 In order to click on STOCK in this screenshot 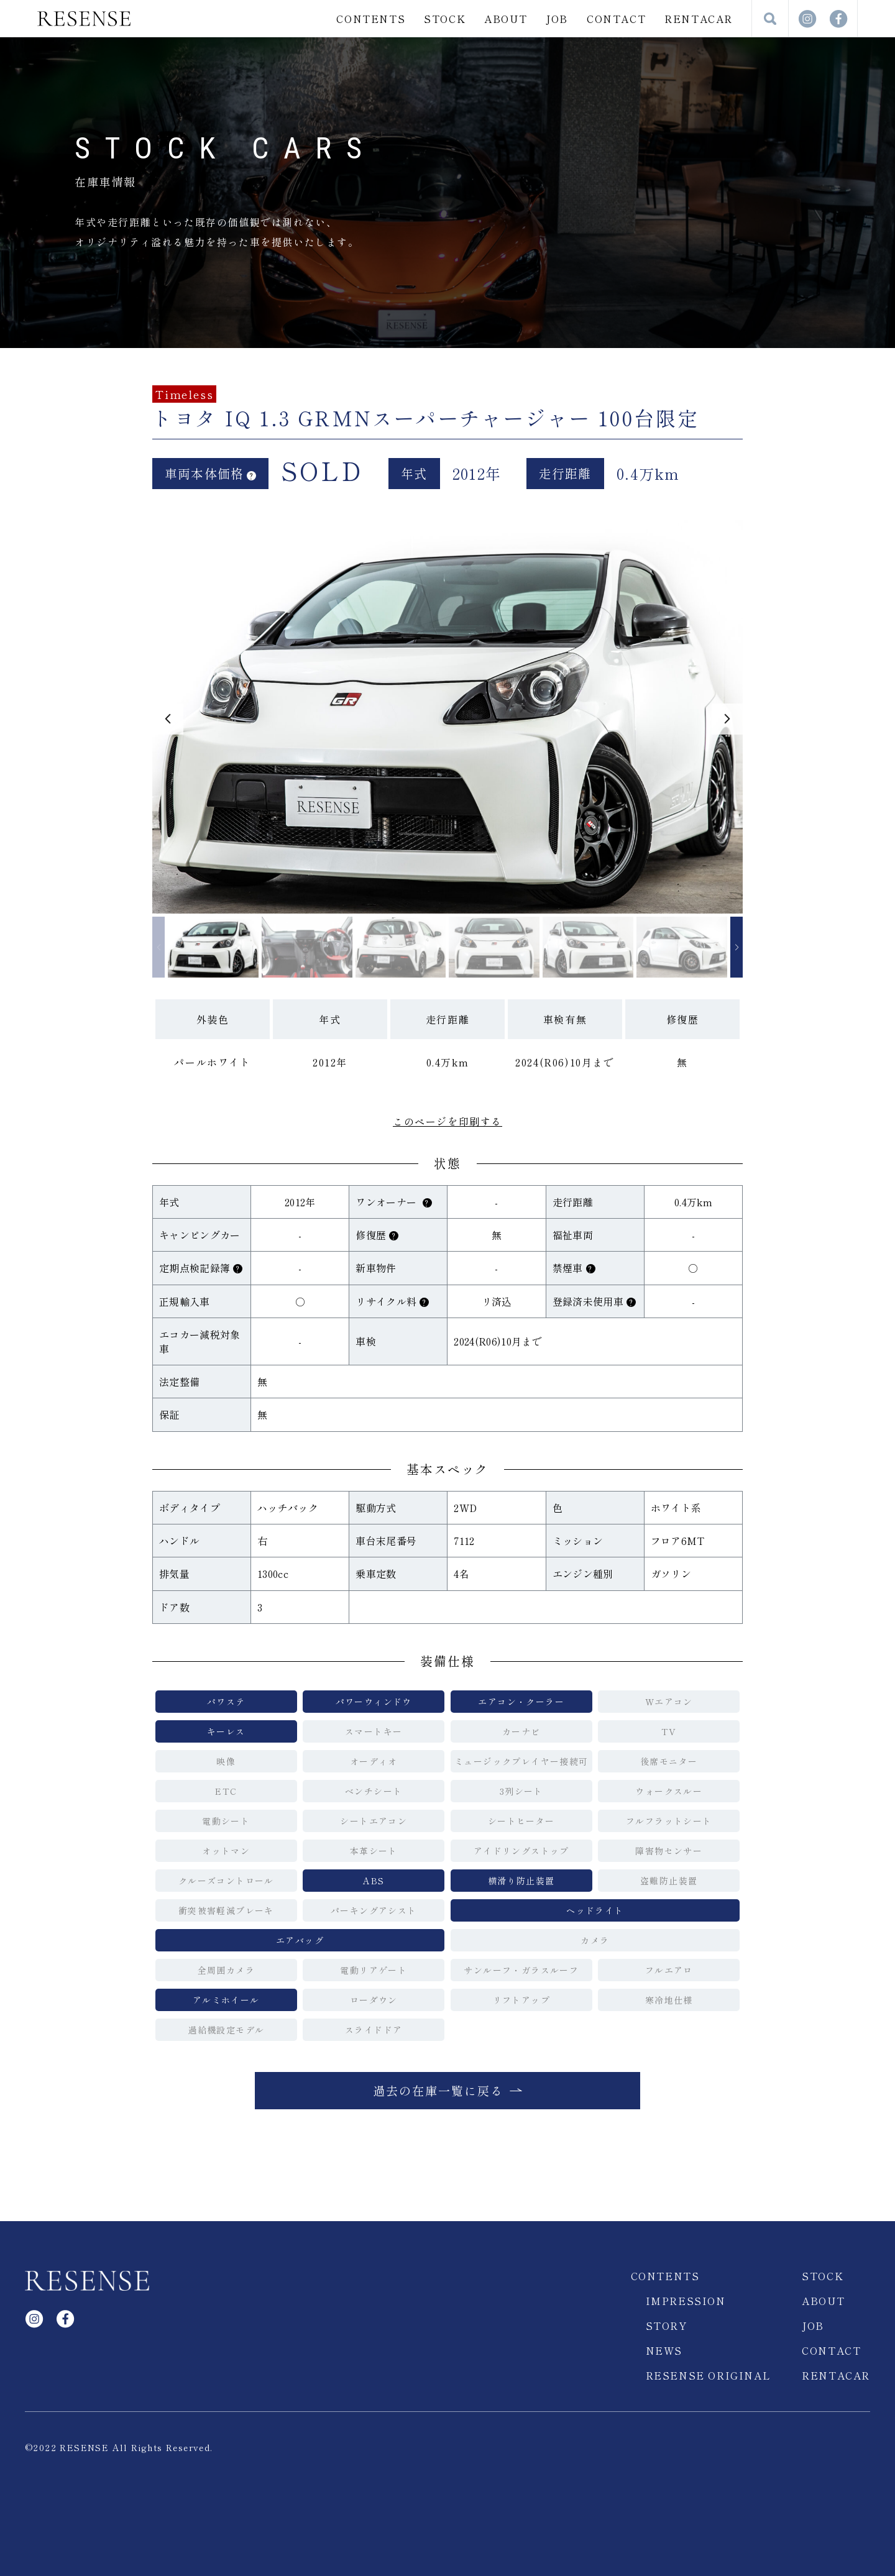, I will do `click(445, 18)`.